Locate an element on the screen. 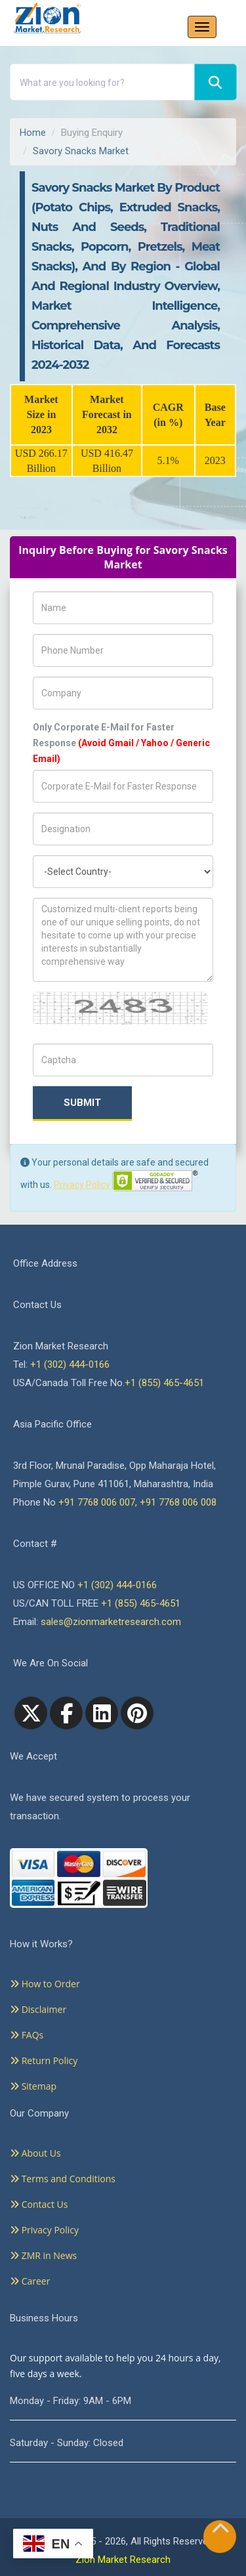 Image resolution: width=246 pixels, height=2576 pixels. +91 7768 006 007 is located at coordinates (96, 1502).